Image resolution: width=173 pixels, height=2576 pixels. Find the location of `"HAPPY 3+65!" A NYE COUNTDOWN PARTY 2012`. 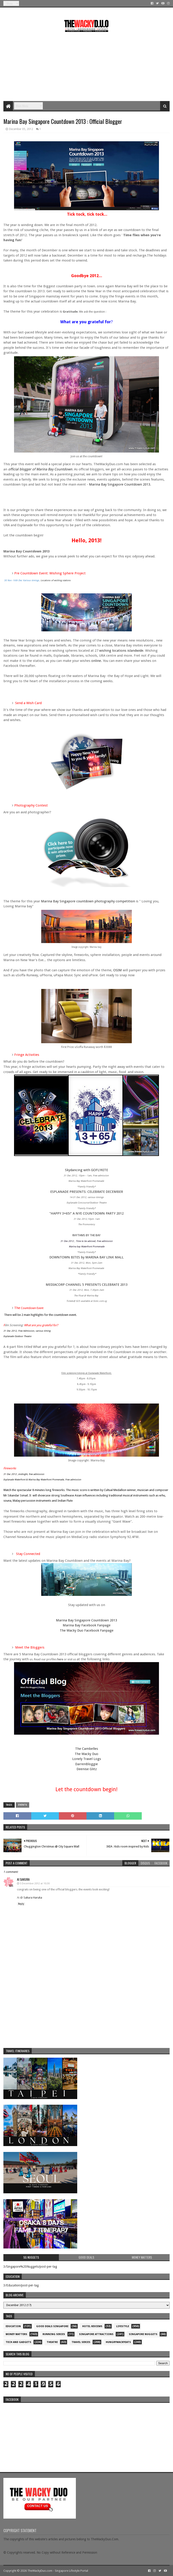

"HAPPY 3+65!" A NYE COUNTDOWN PARTY 2012 is located at coordinates (86, 1213).